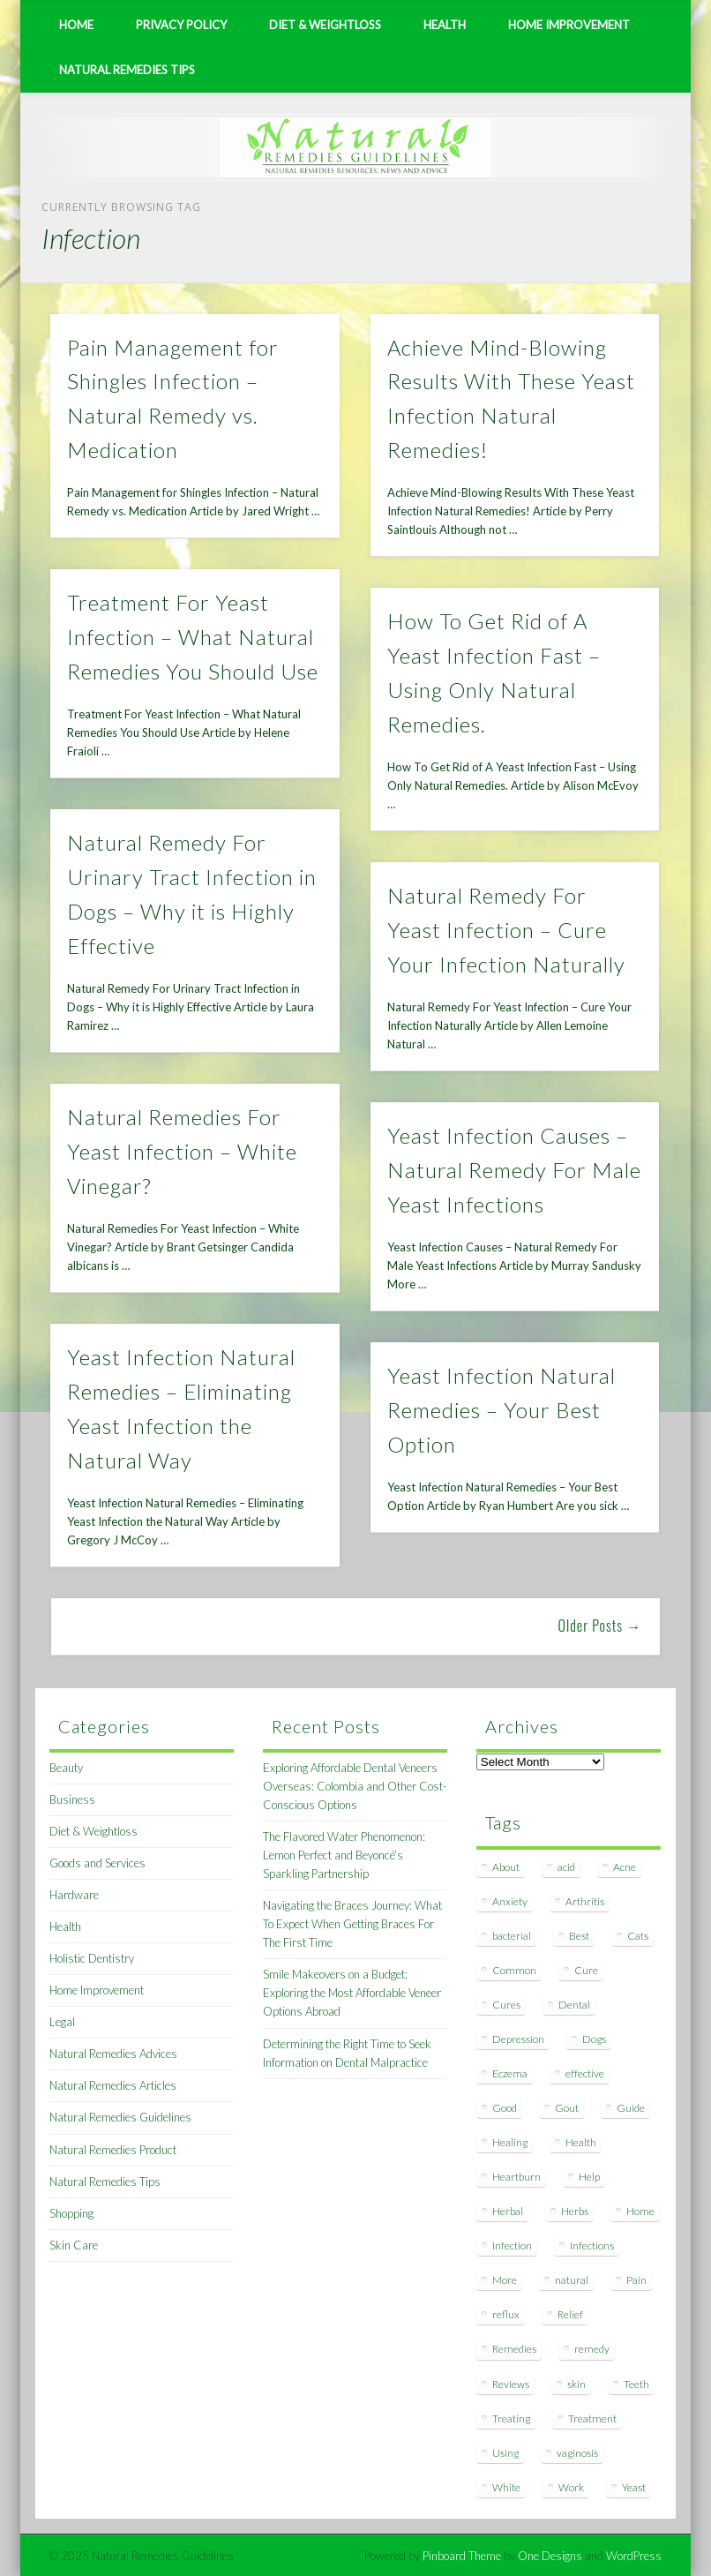 The height and width of the screenshot is (2576, 711). I want to click on Reviews [Reviews (8 items)], so click(510, 2384).